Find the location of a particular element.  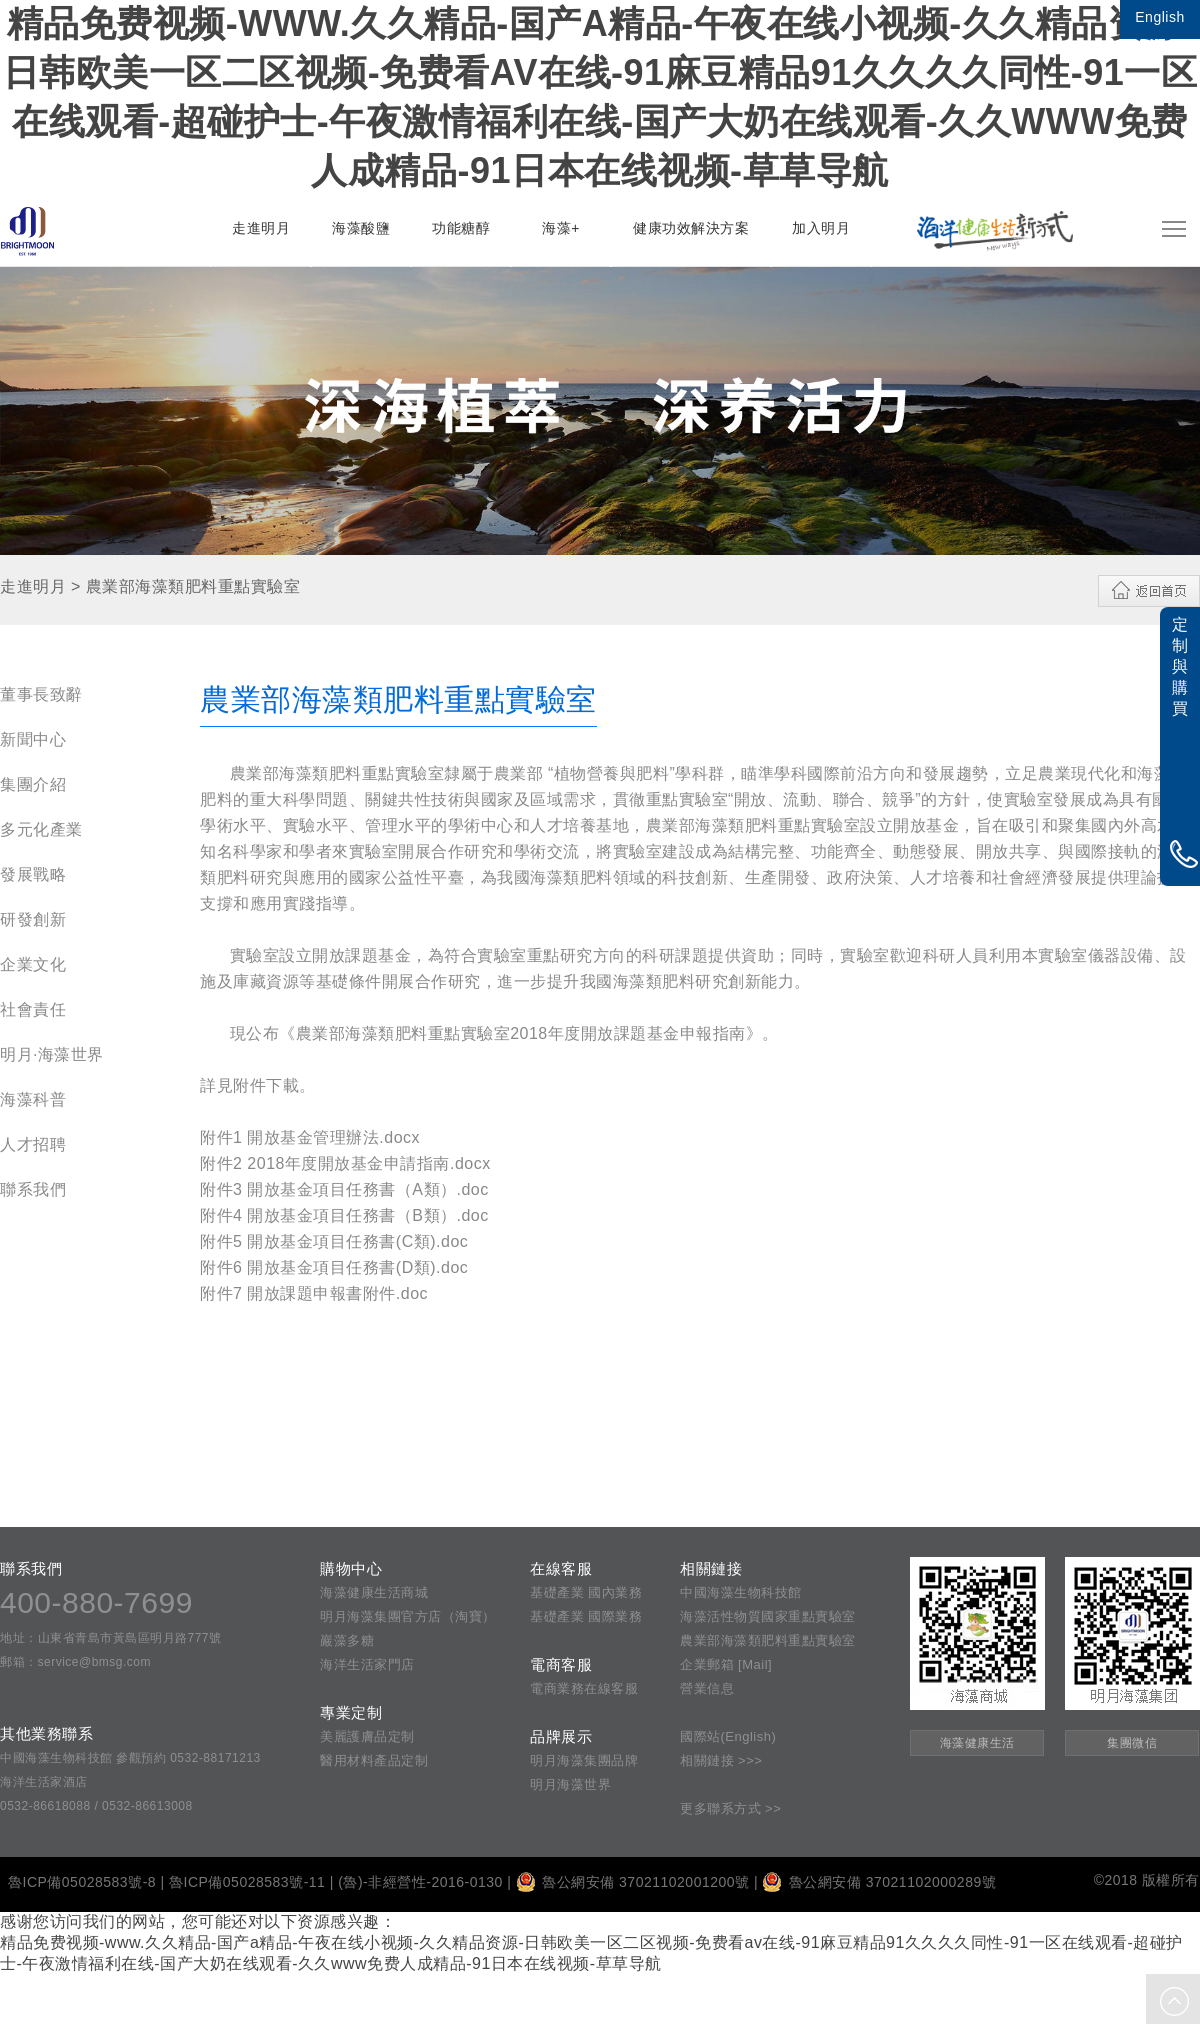

魯公網安備 37021102000289號 is located at coordinates (879, 1882).